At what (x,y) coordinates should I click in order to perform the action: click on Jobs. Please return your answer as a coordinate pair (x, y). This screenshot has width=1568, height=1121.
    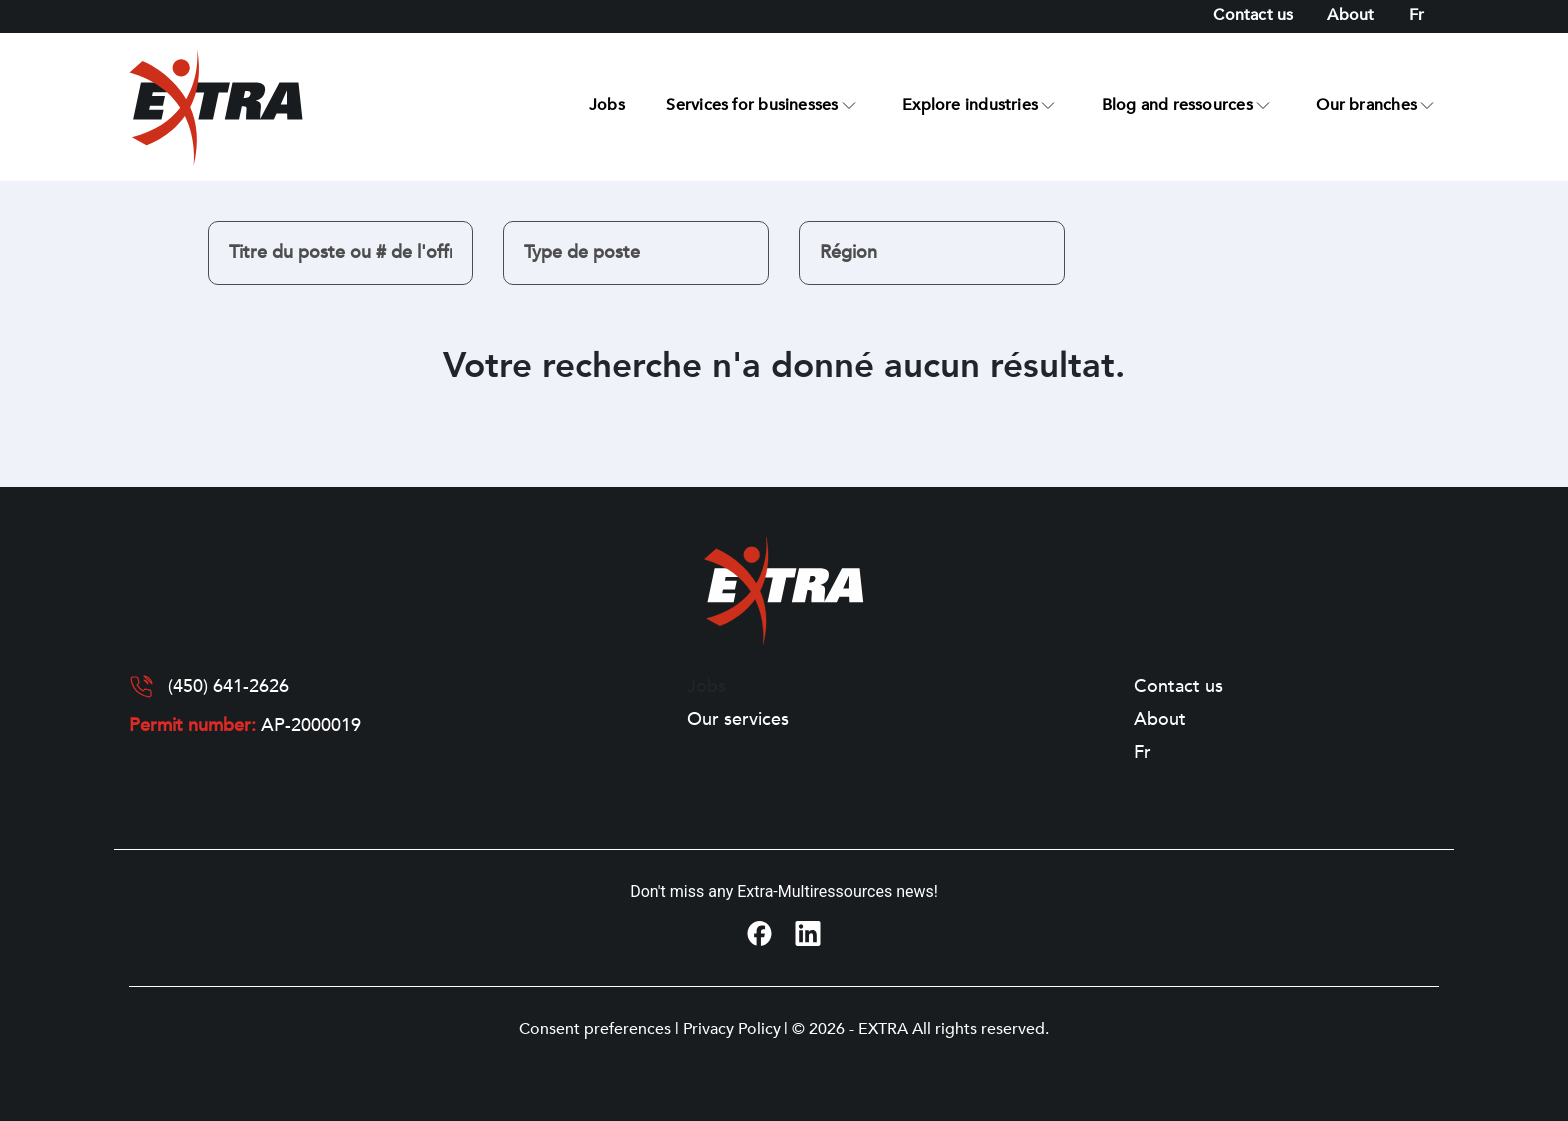
    Looking at the image, I should click on (607, 105).